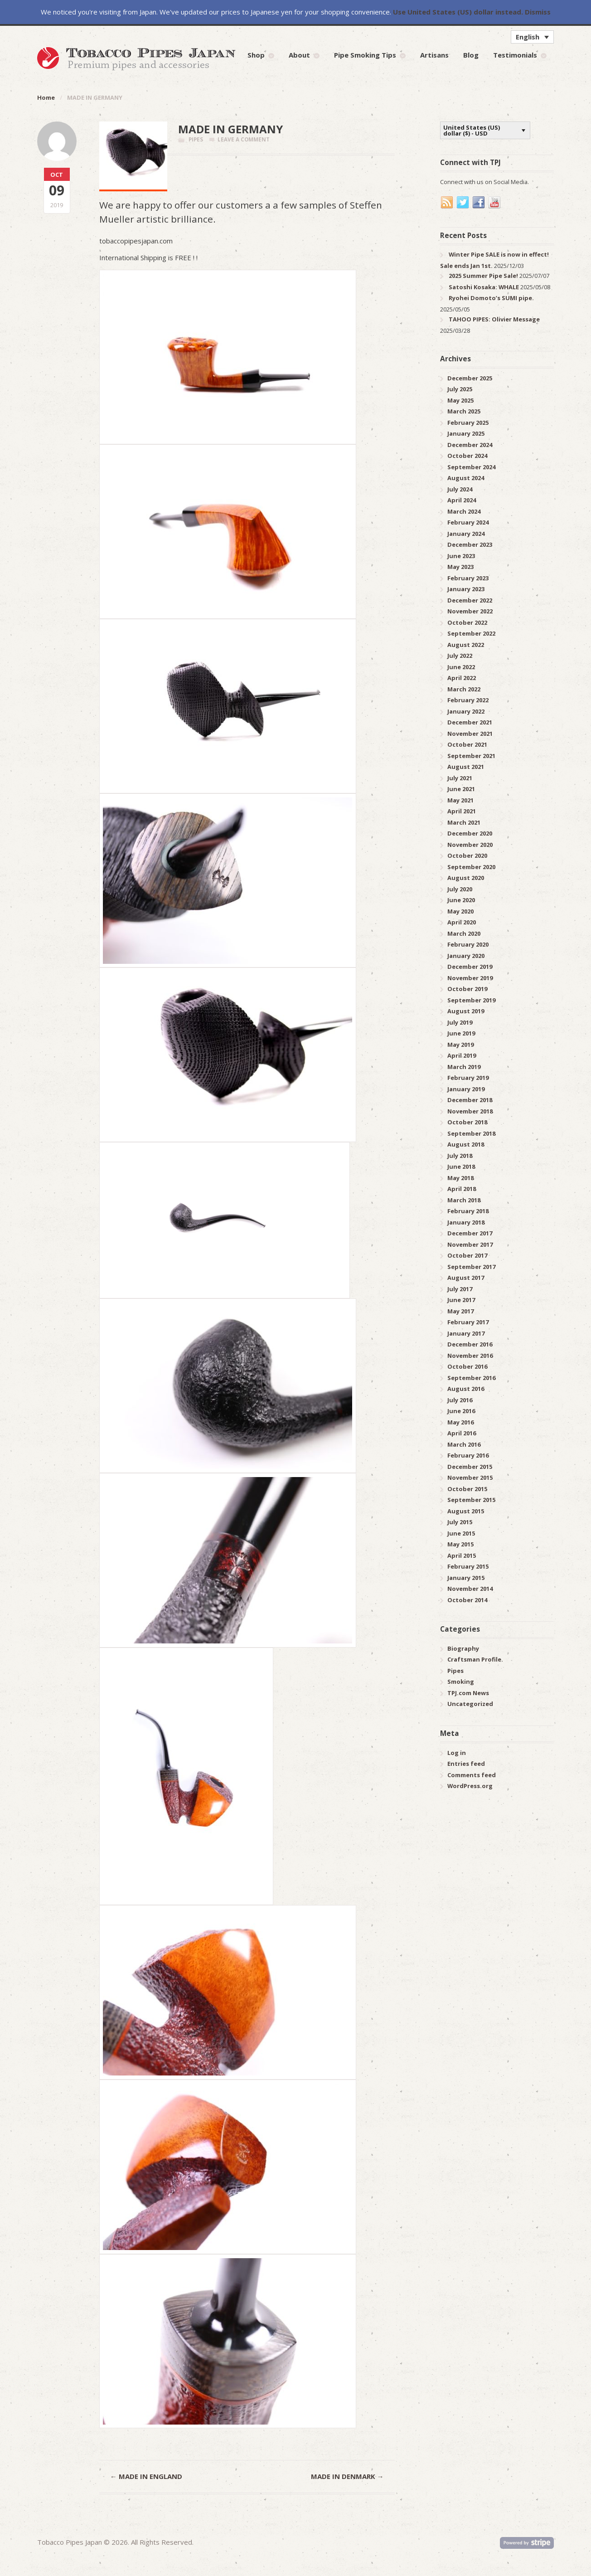  What do you see at coordinates (465, 956) in the screenshot?
I see `January 2020` at bounding box center [465, 956].